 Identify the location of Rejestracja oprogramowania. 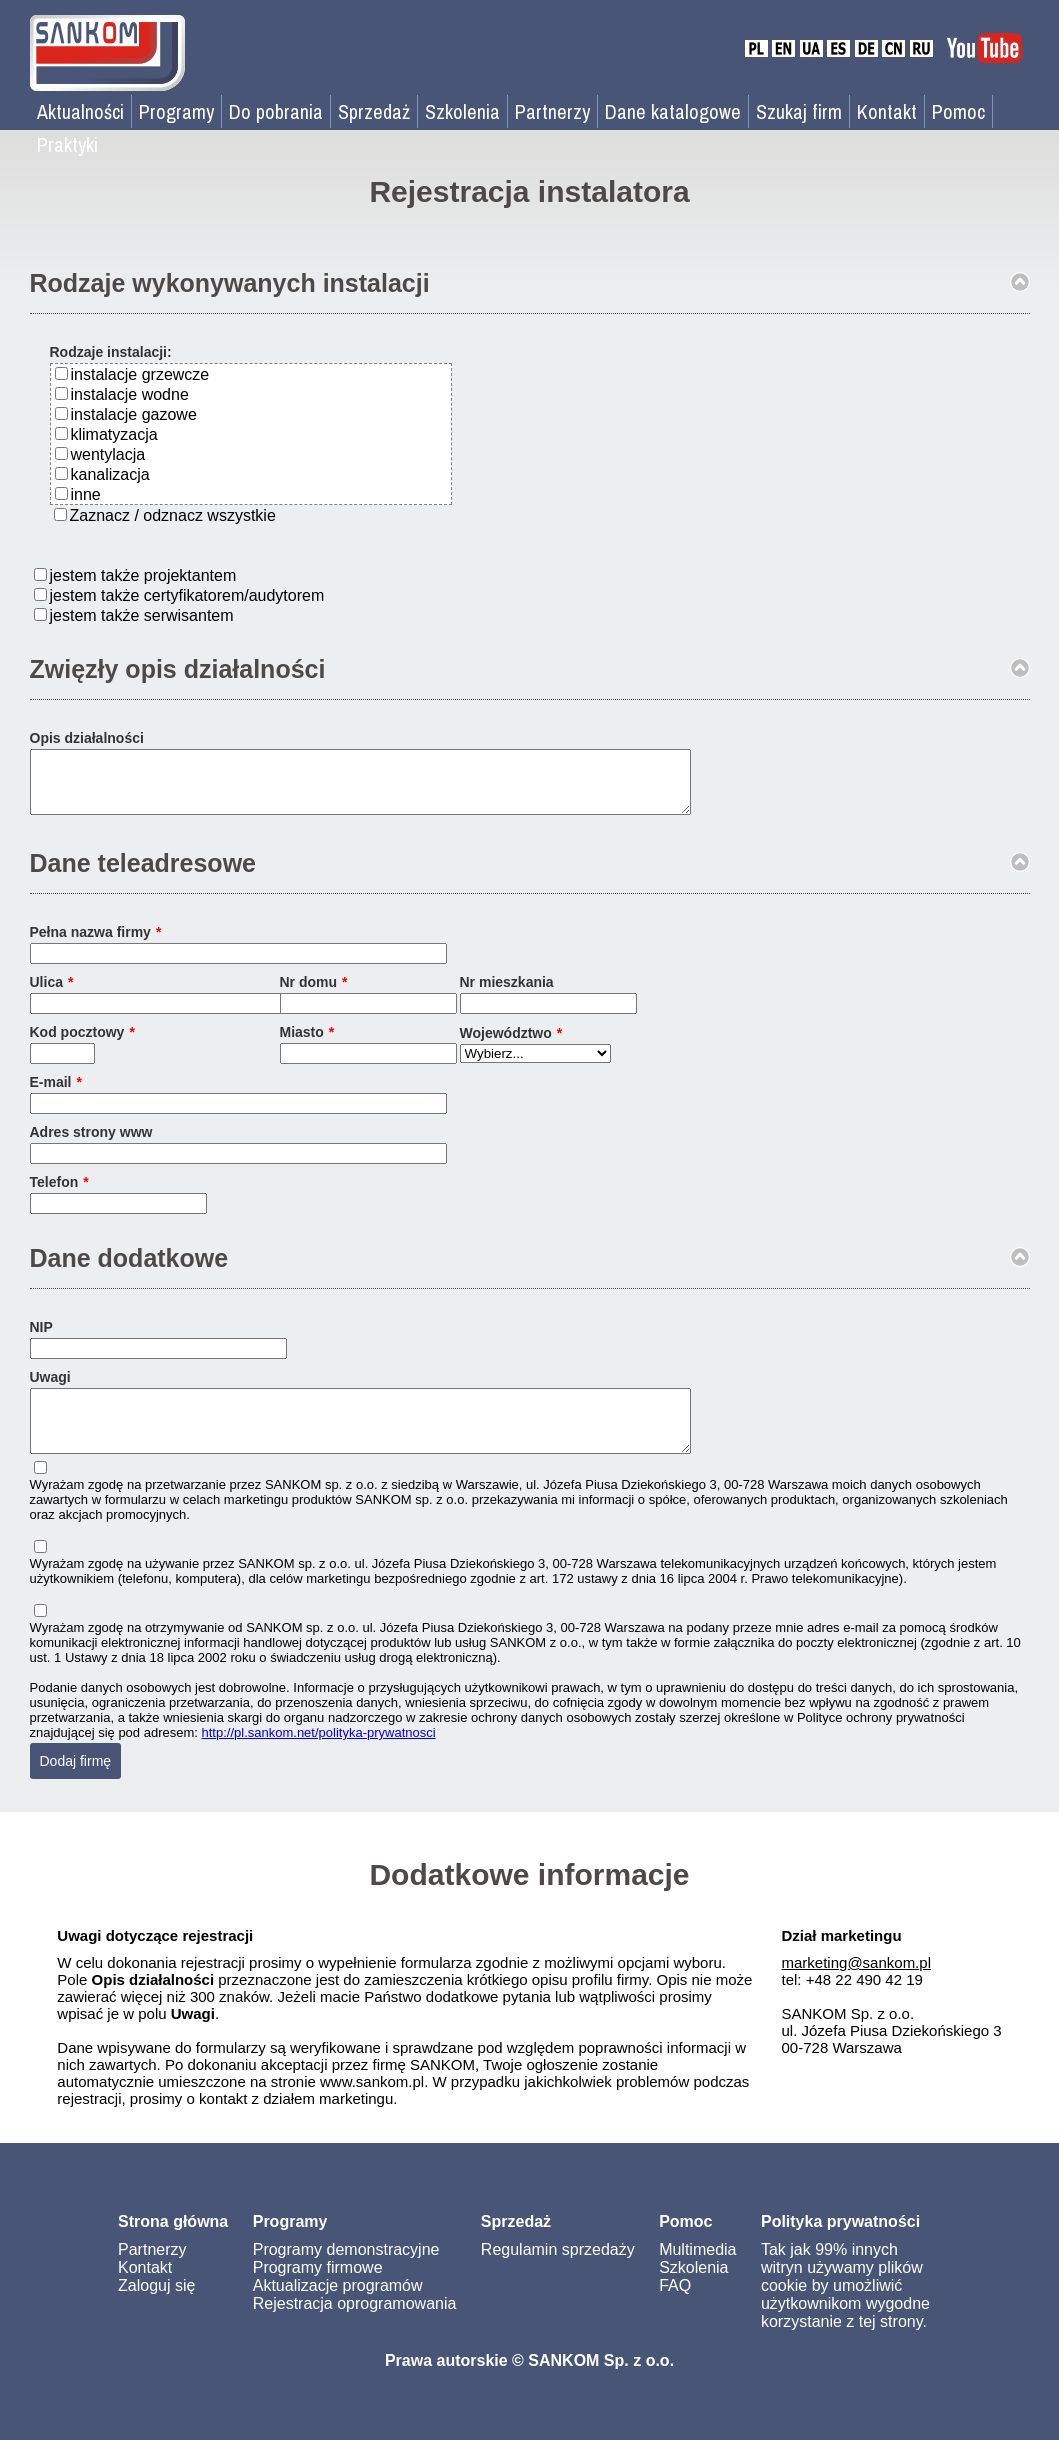
(355, 2327).